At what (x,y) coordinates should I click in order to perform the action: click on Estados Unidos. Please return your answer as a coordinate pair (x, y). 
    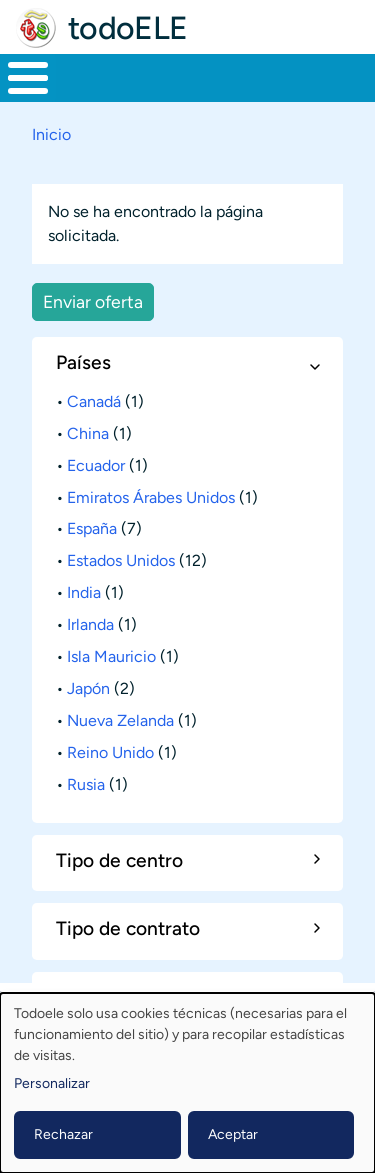
    Looking at the image, I should click on (121, 560).